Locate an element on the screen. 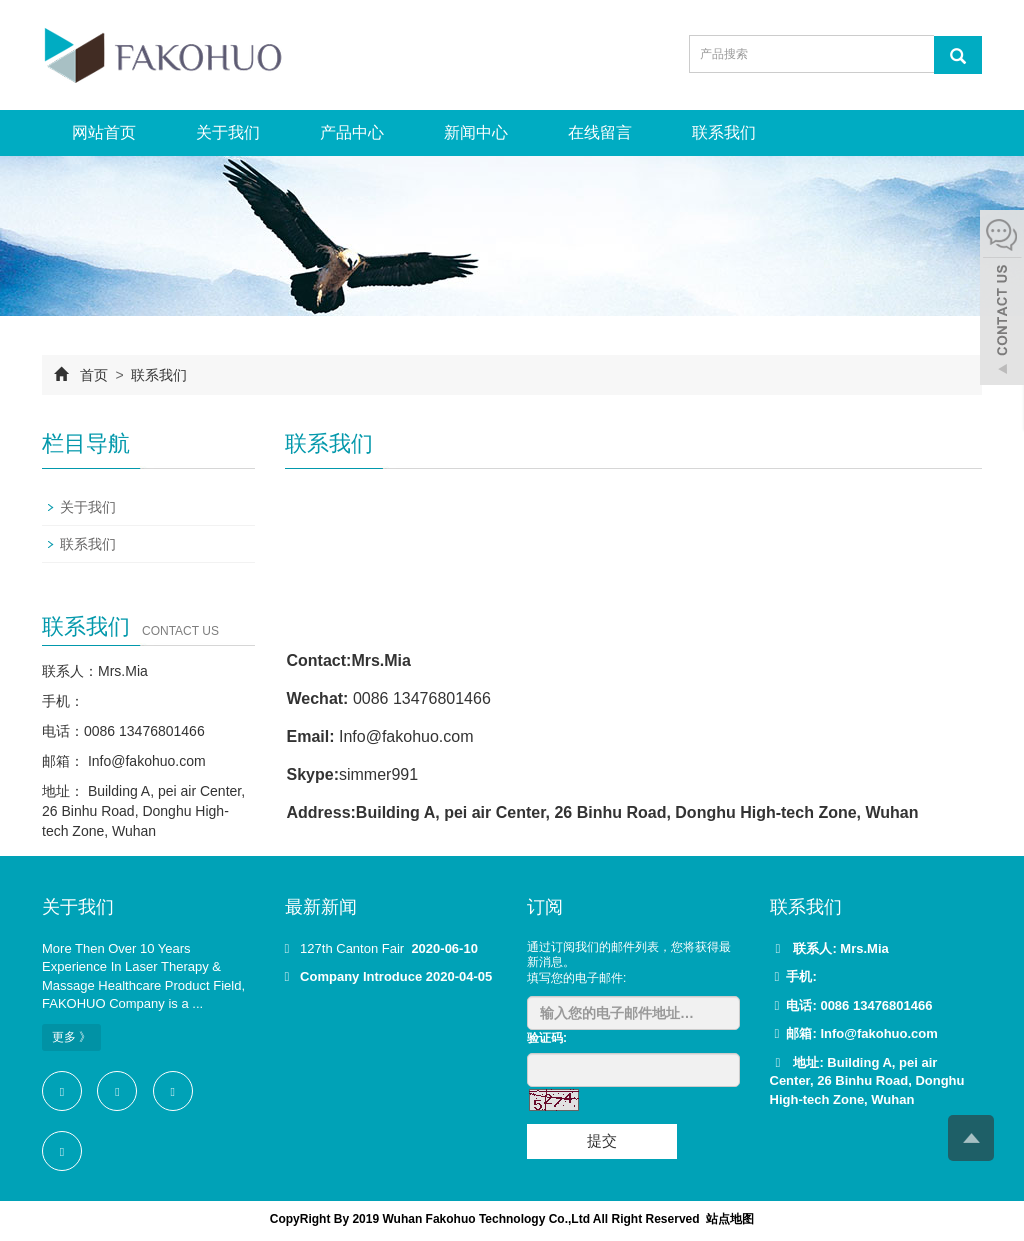  站点地图 is located at coordinates (730, 1219).